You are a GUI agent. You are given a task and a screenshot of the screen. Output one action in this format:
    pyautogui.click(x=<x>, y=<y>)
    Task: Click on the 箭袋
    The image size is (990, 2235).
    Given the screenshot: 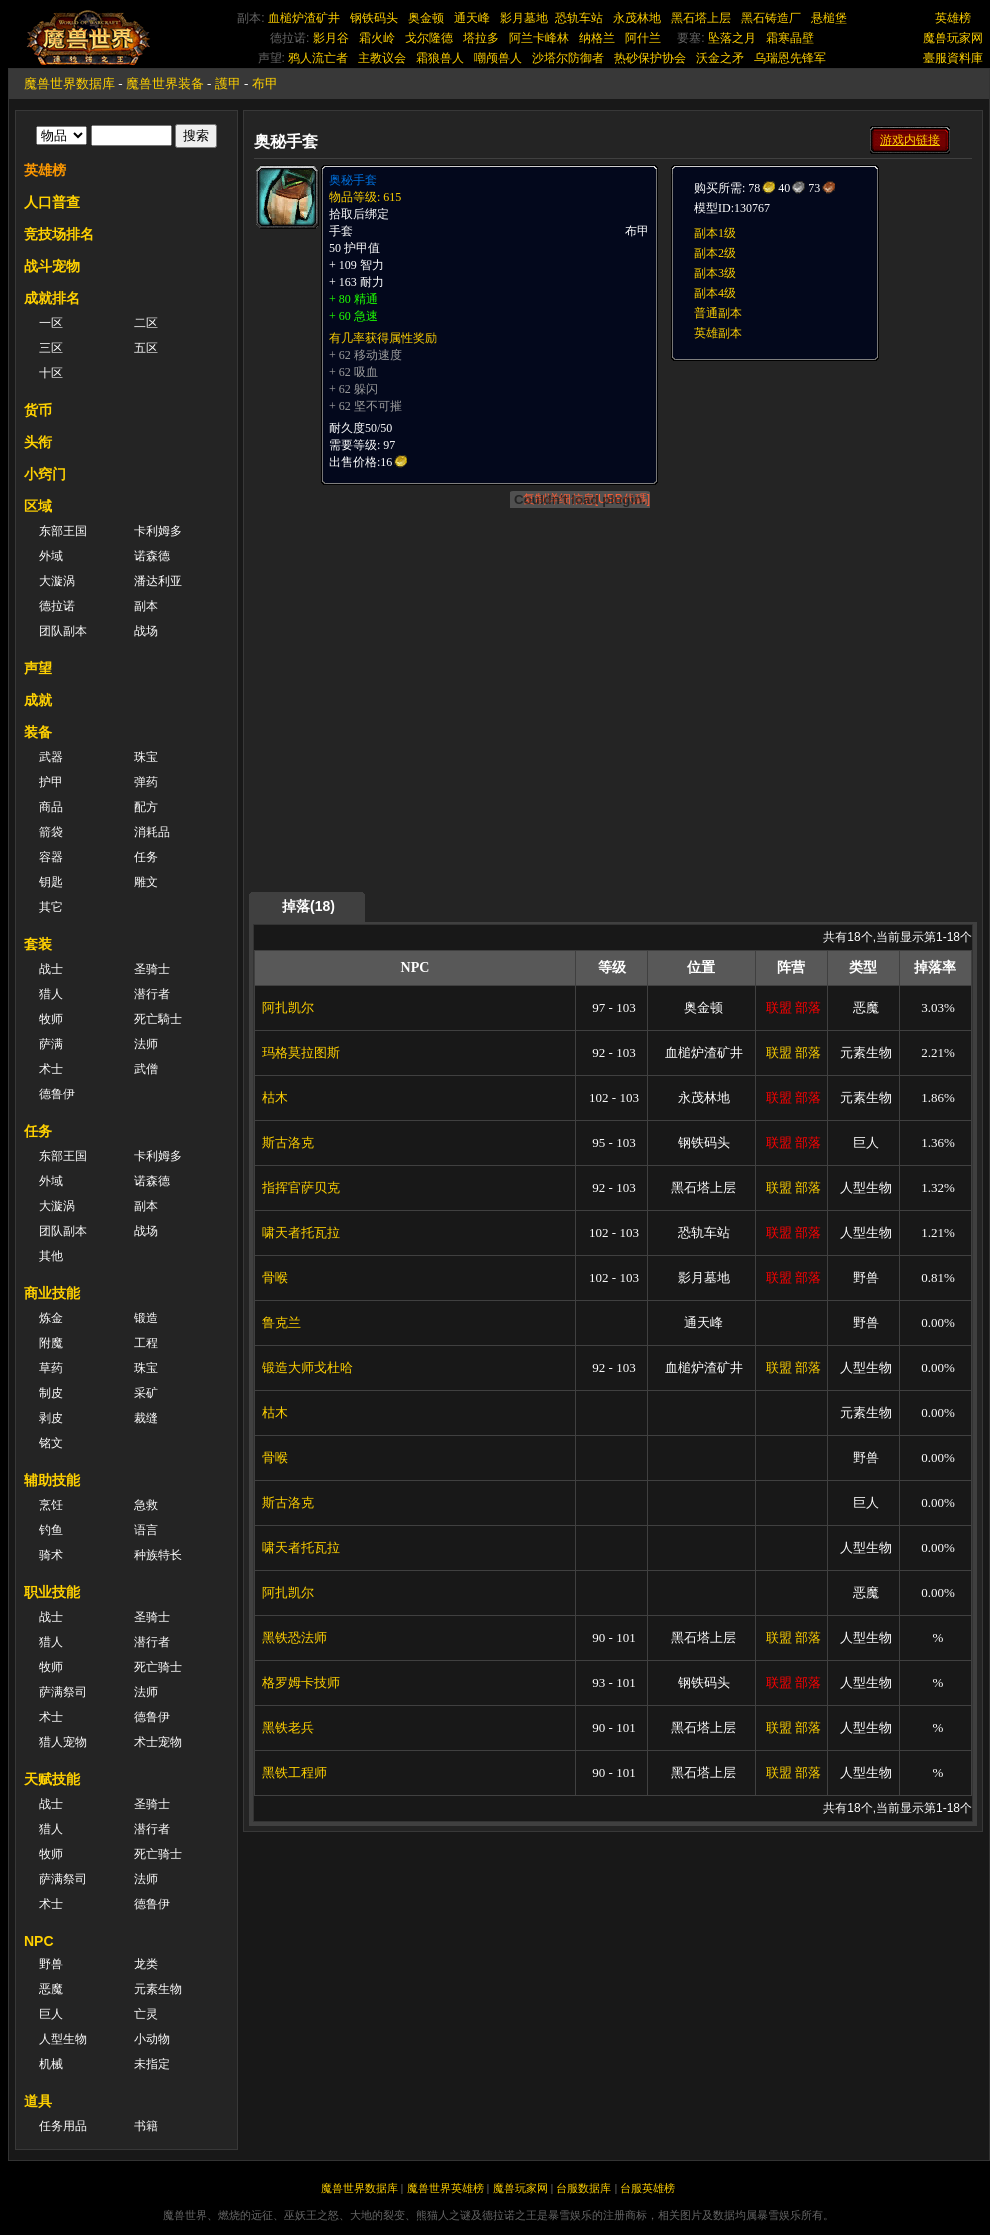 What is the action you would take?
    pyautogui.click(x=51, y=832)
    